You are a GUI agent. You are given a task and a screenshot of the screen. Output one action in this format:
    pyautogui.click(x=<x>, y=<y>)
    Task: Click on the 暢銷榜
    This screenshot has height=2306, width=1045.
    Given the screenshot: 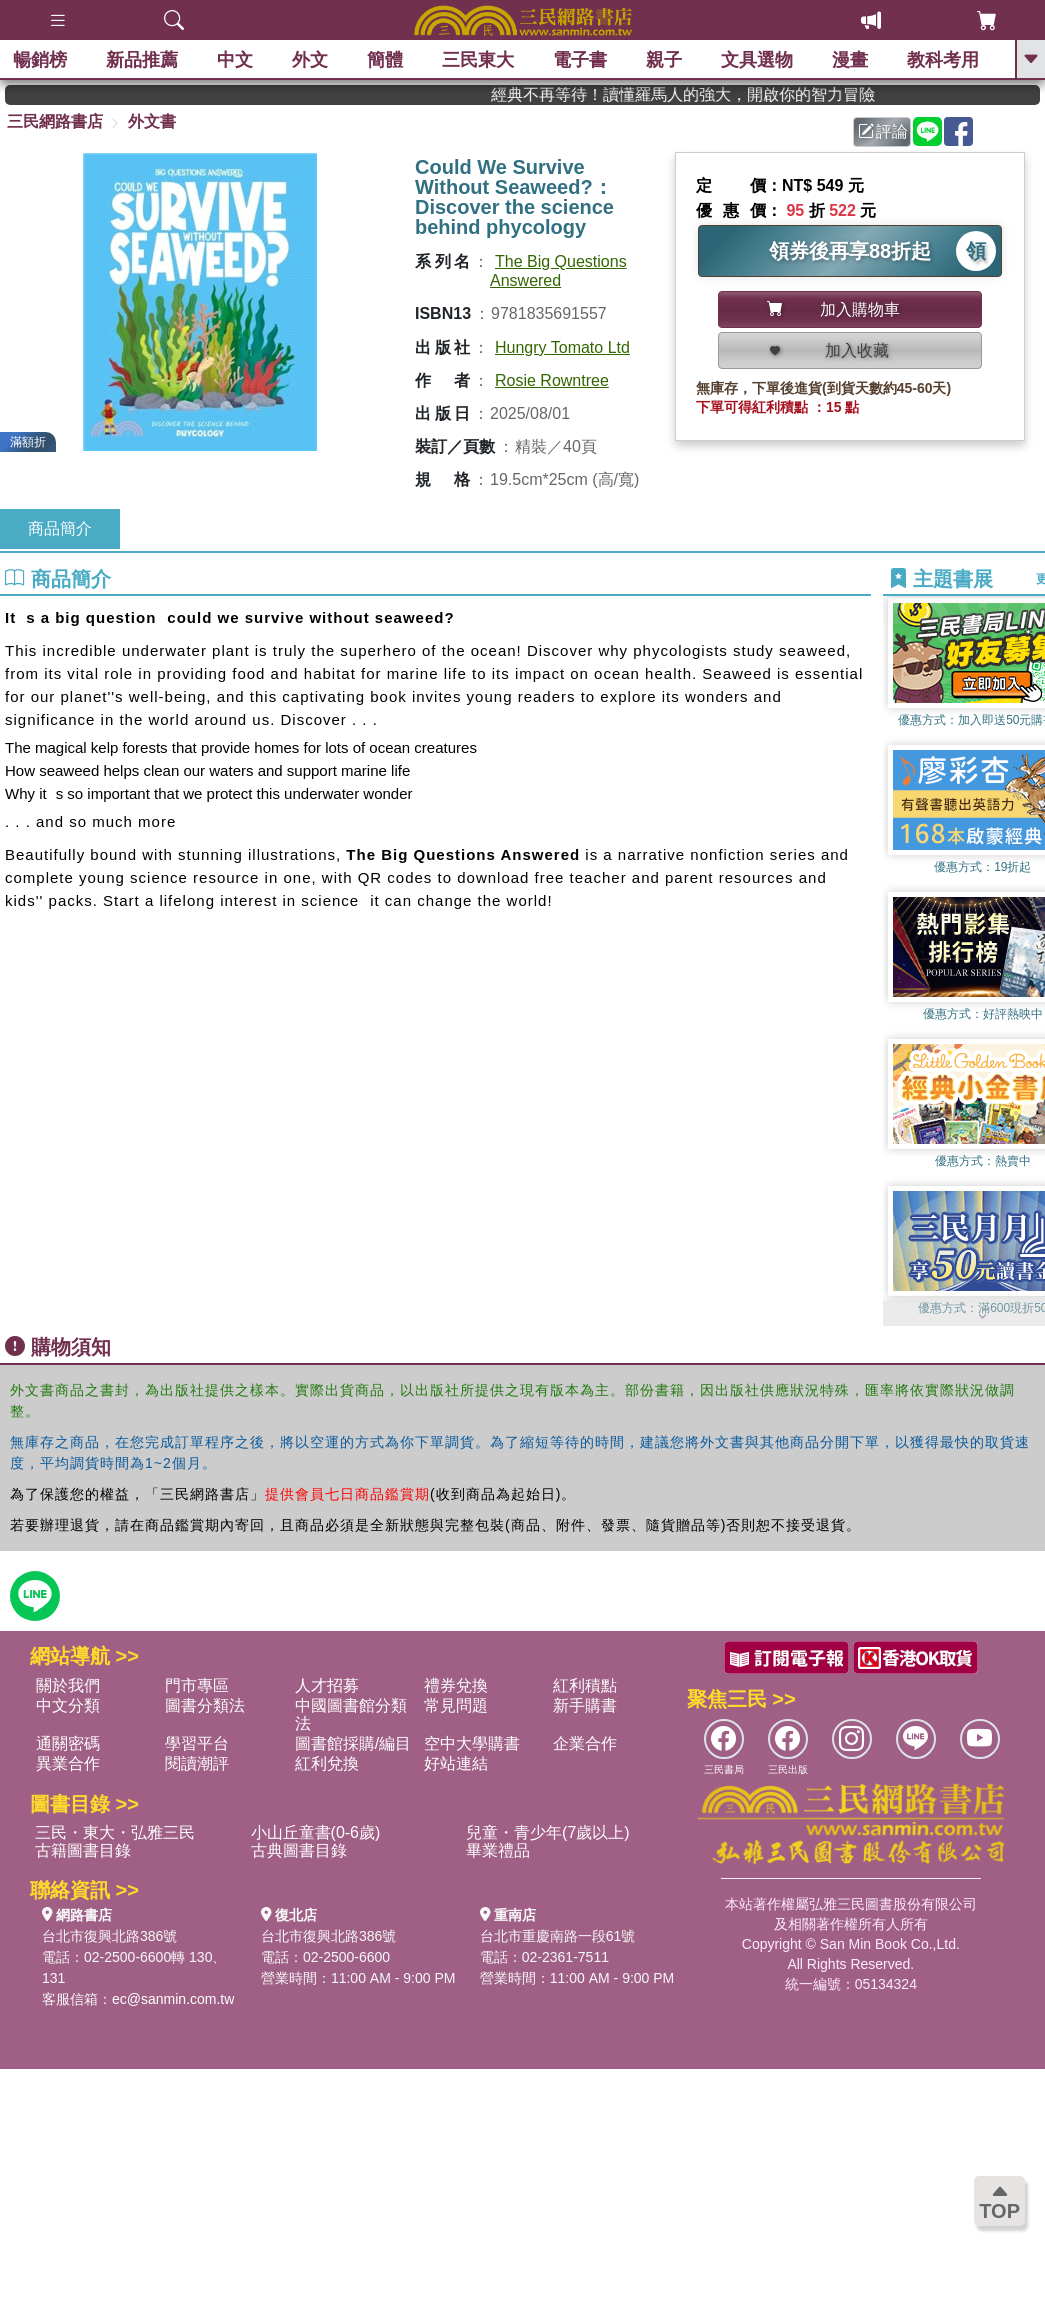 What is the action you would take?
    pyautogui.click(x=42, y=60)
    